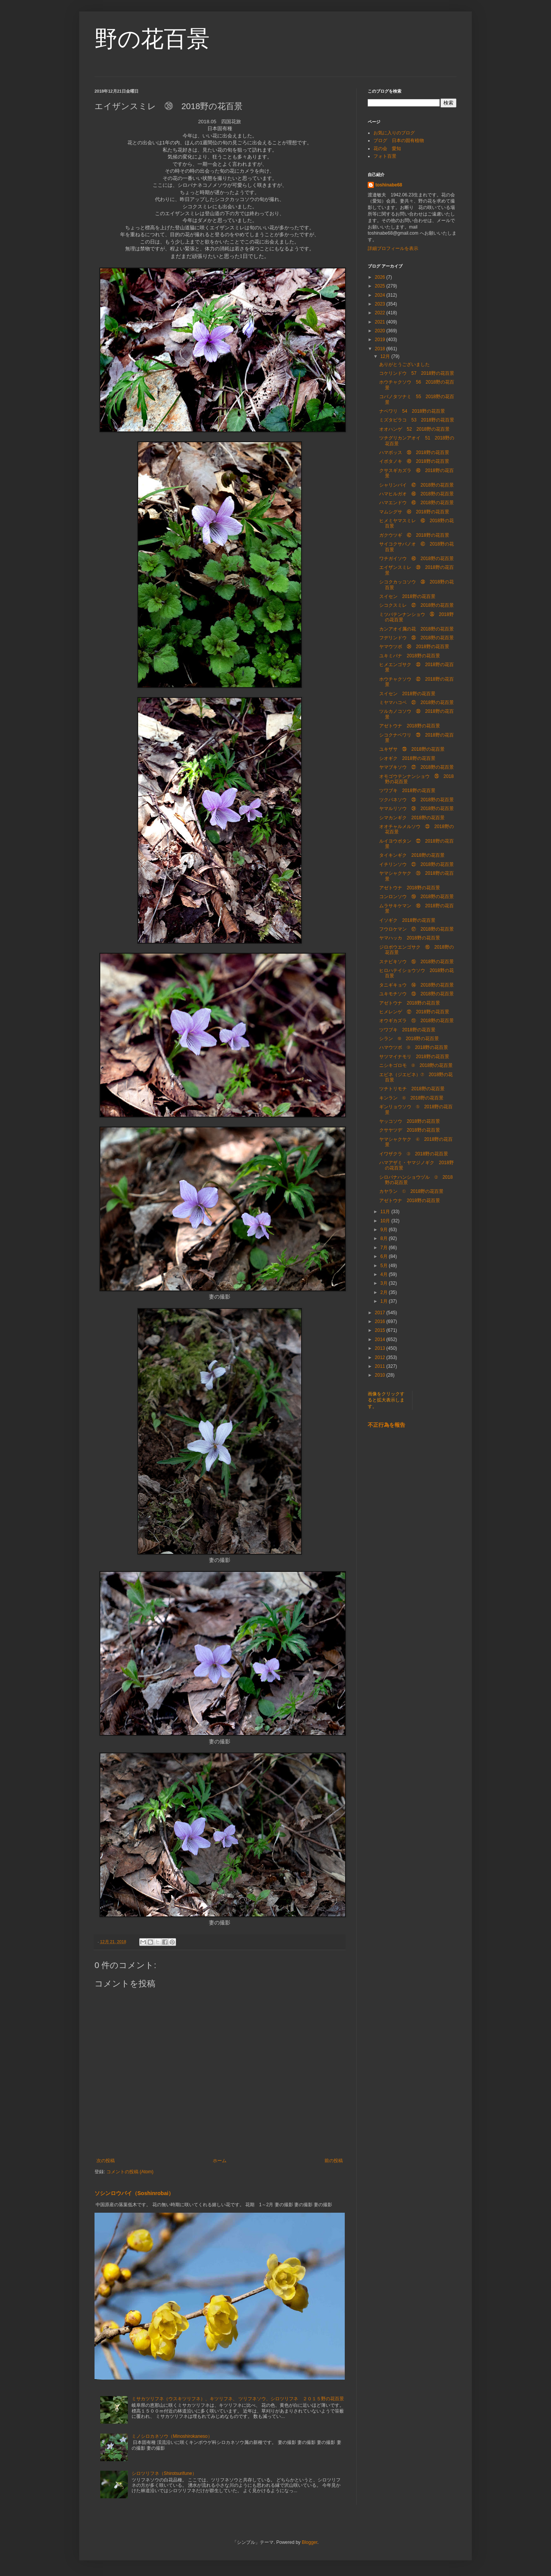  I want to click on ヤッコソウ 2018野の花百景, so click(409, 1121).